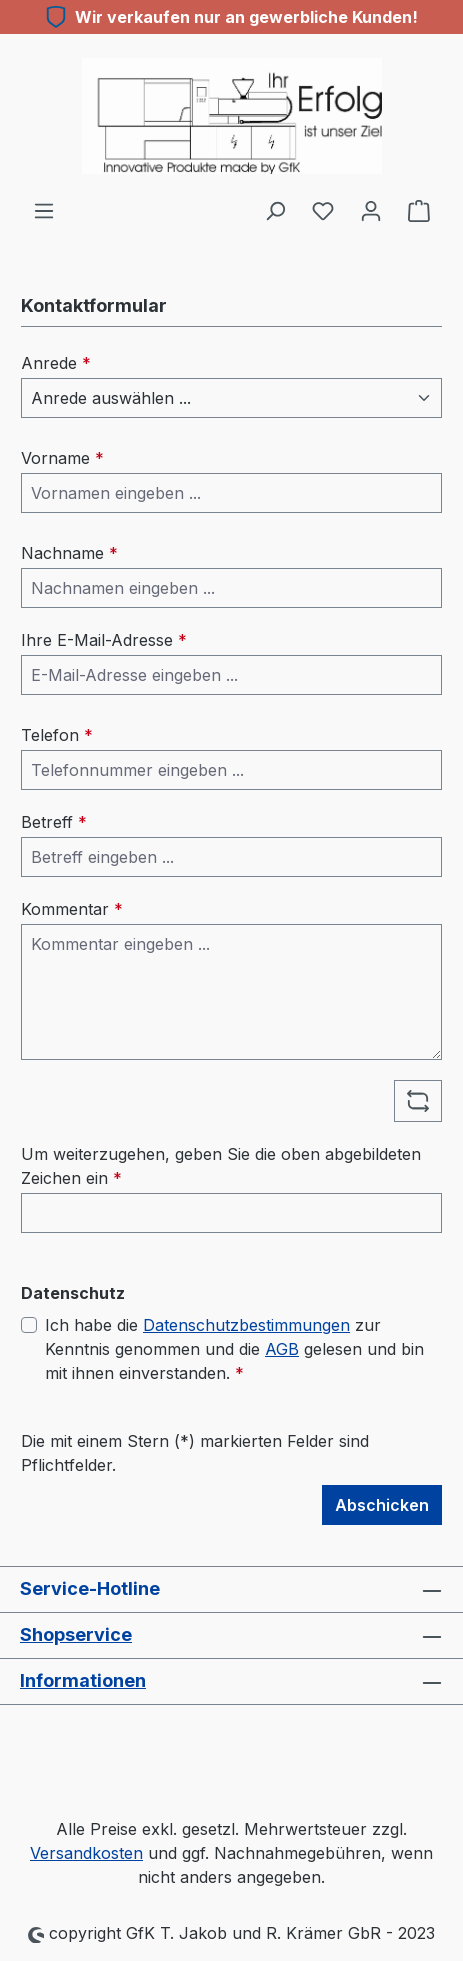  I want to click on AGB, so click(282, 1349).